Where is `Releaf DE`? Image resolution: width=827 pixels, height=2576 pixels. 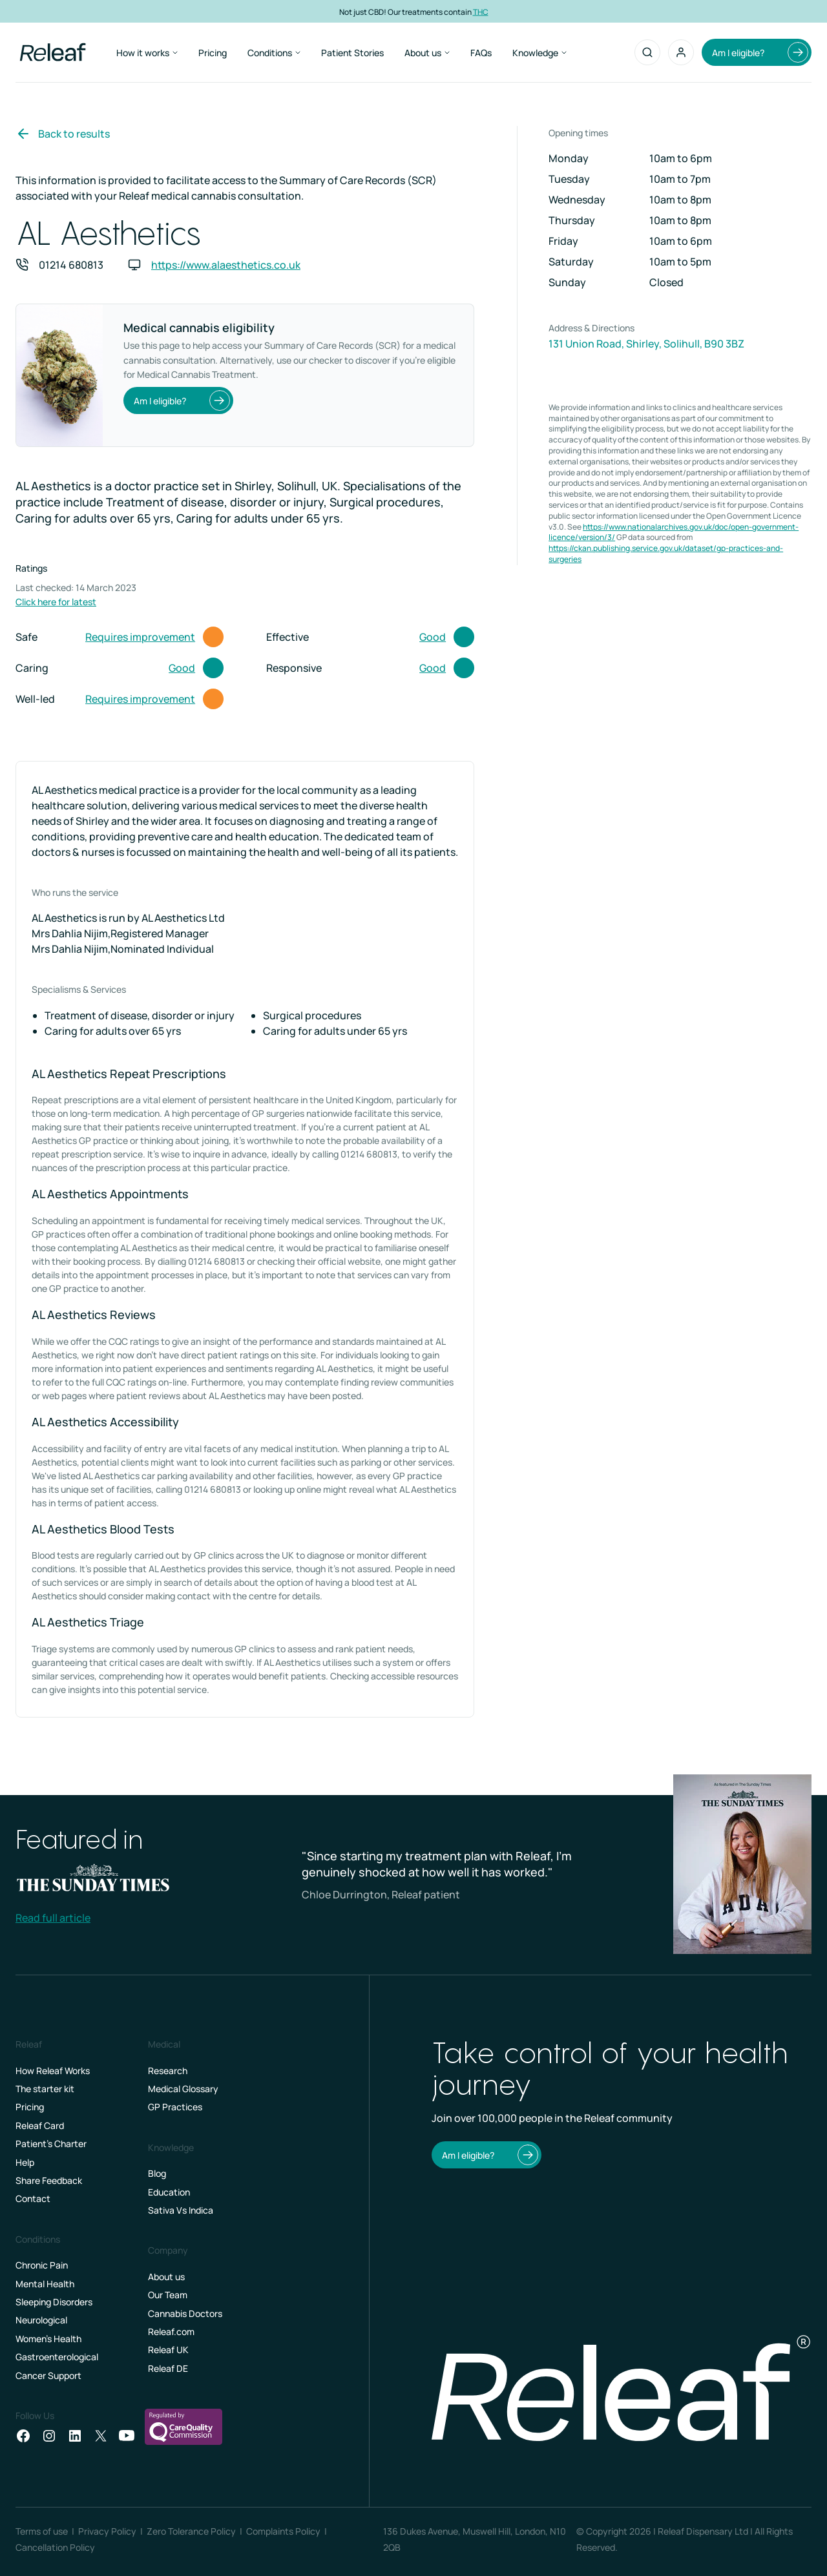 Releaf DE is located at coordinates (168, 2368).